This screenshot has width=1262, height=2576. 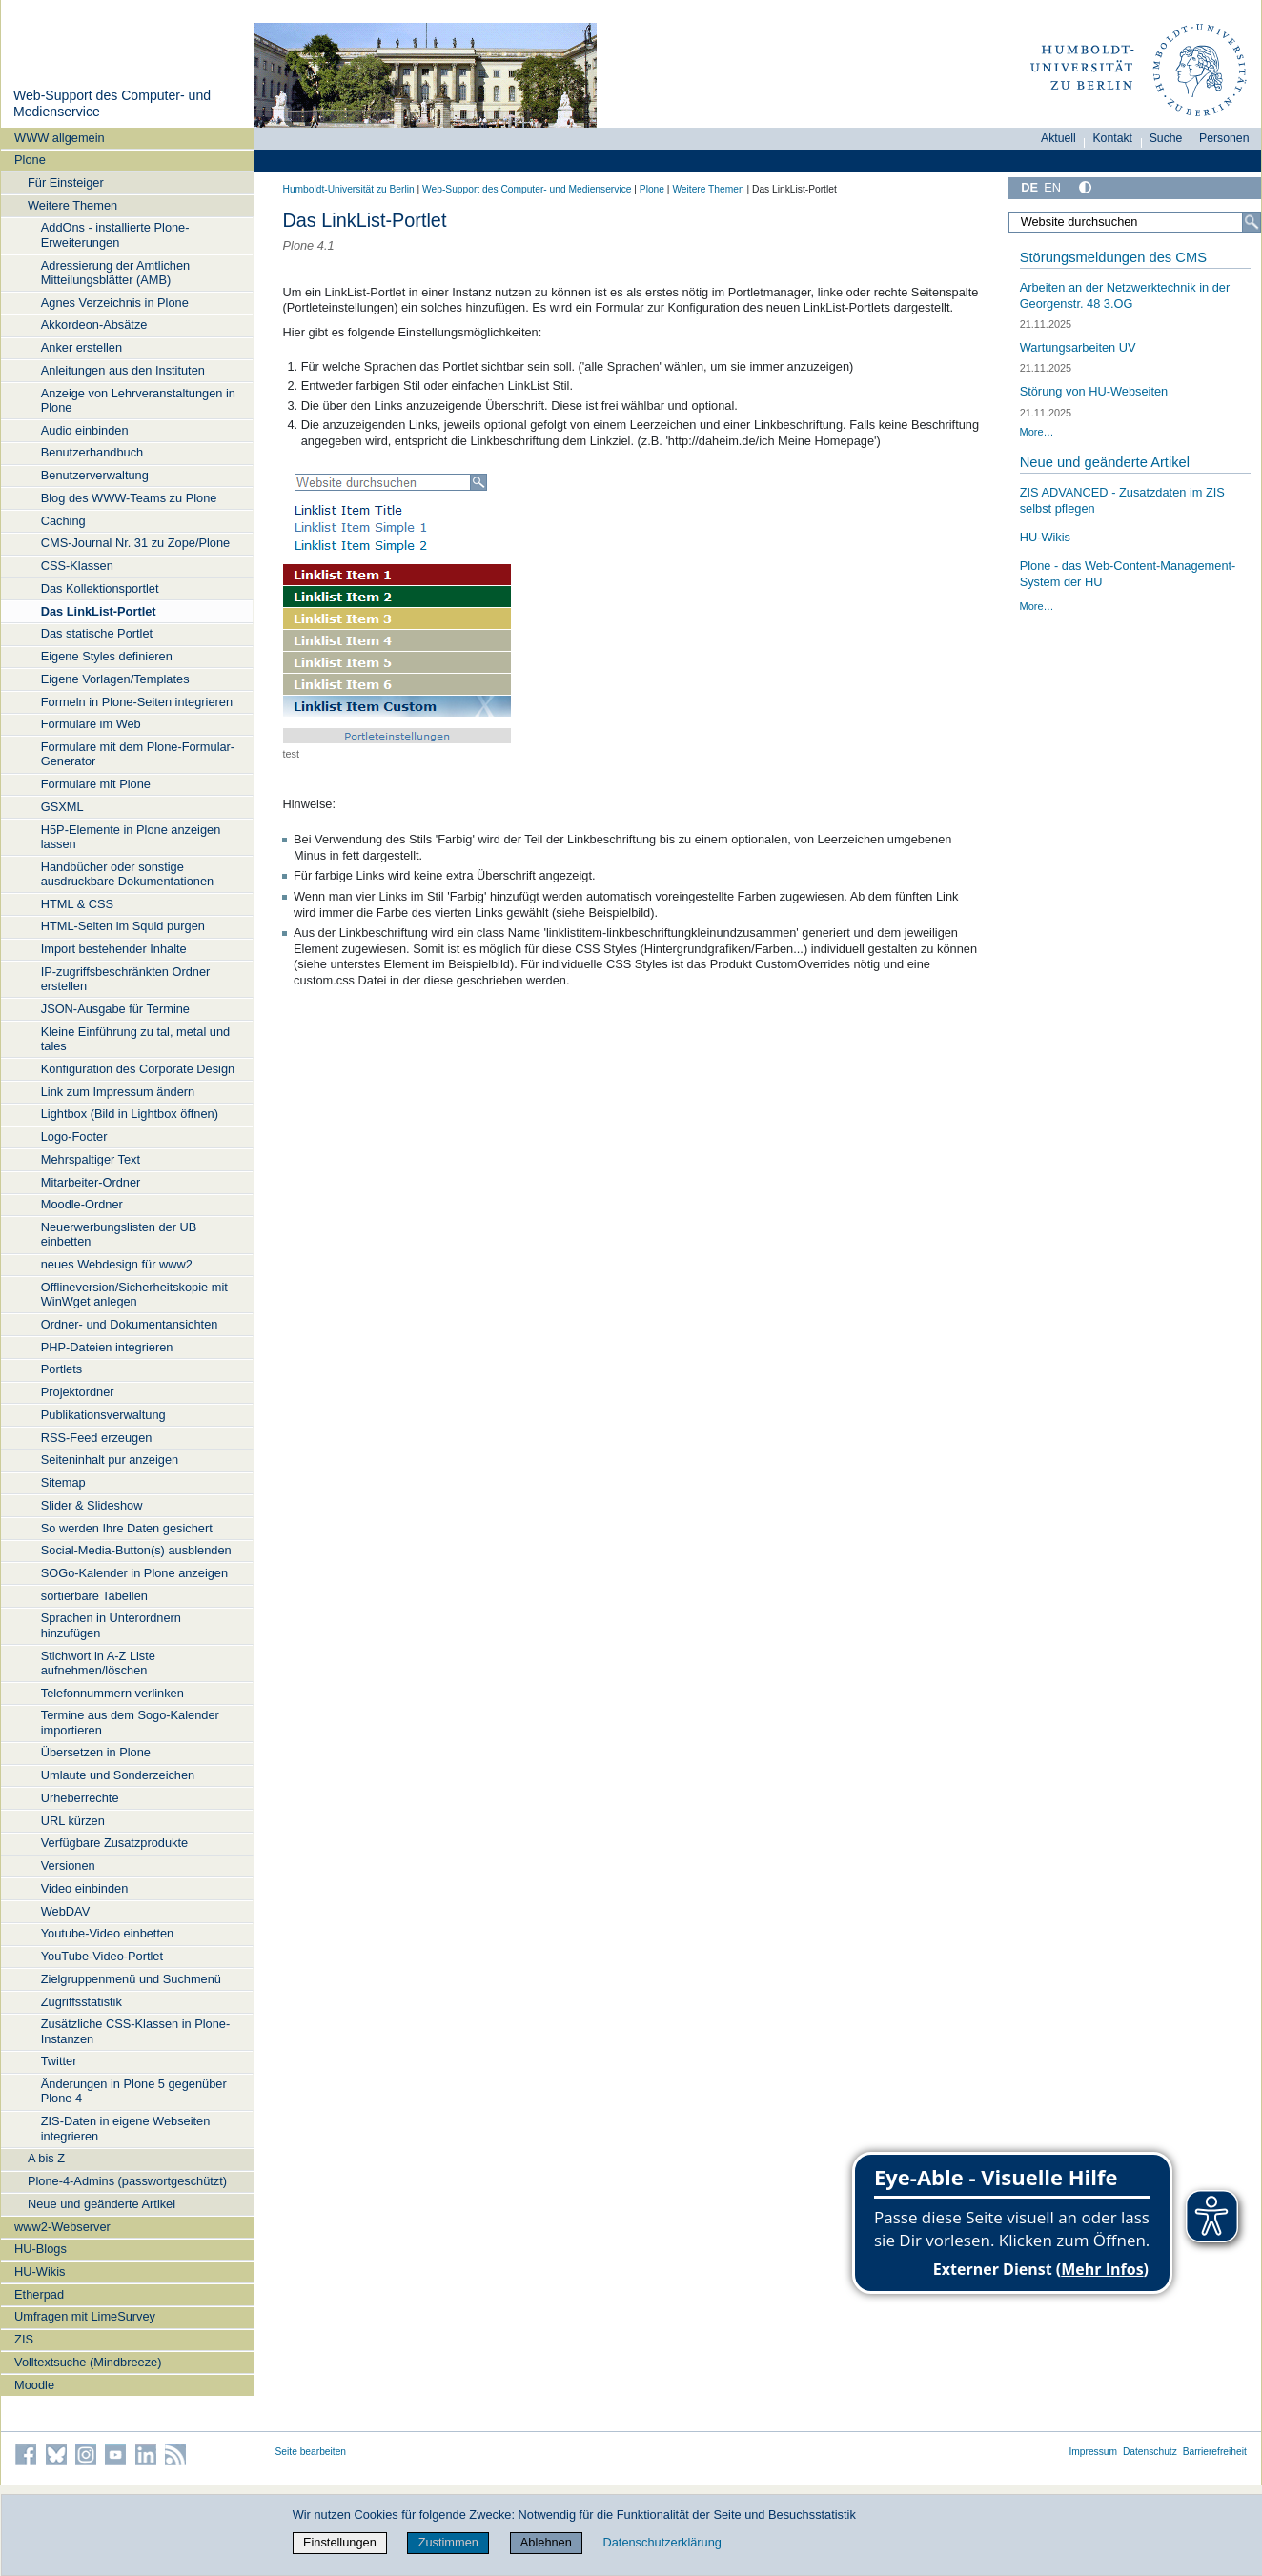 What do you see at coordinates (90, 1159) in the screenshot?
I see `Mehrspaltiger Text` at bounding box center [90, 1159].